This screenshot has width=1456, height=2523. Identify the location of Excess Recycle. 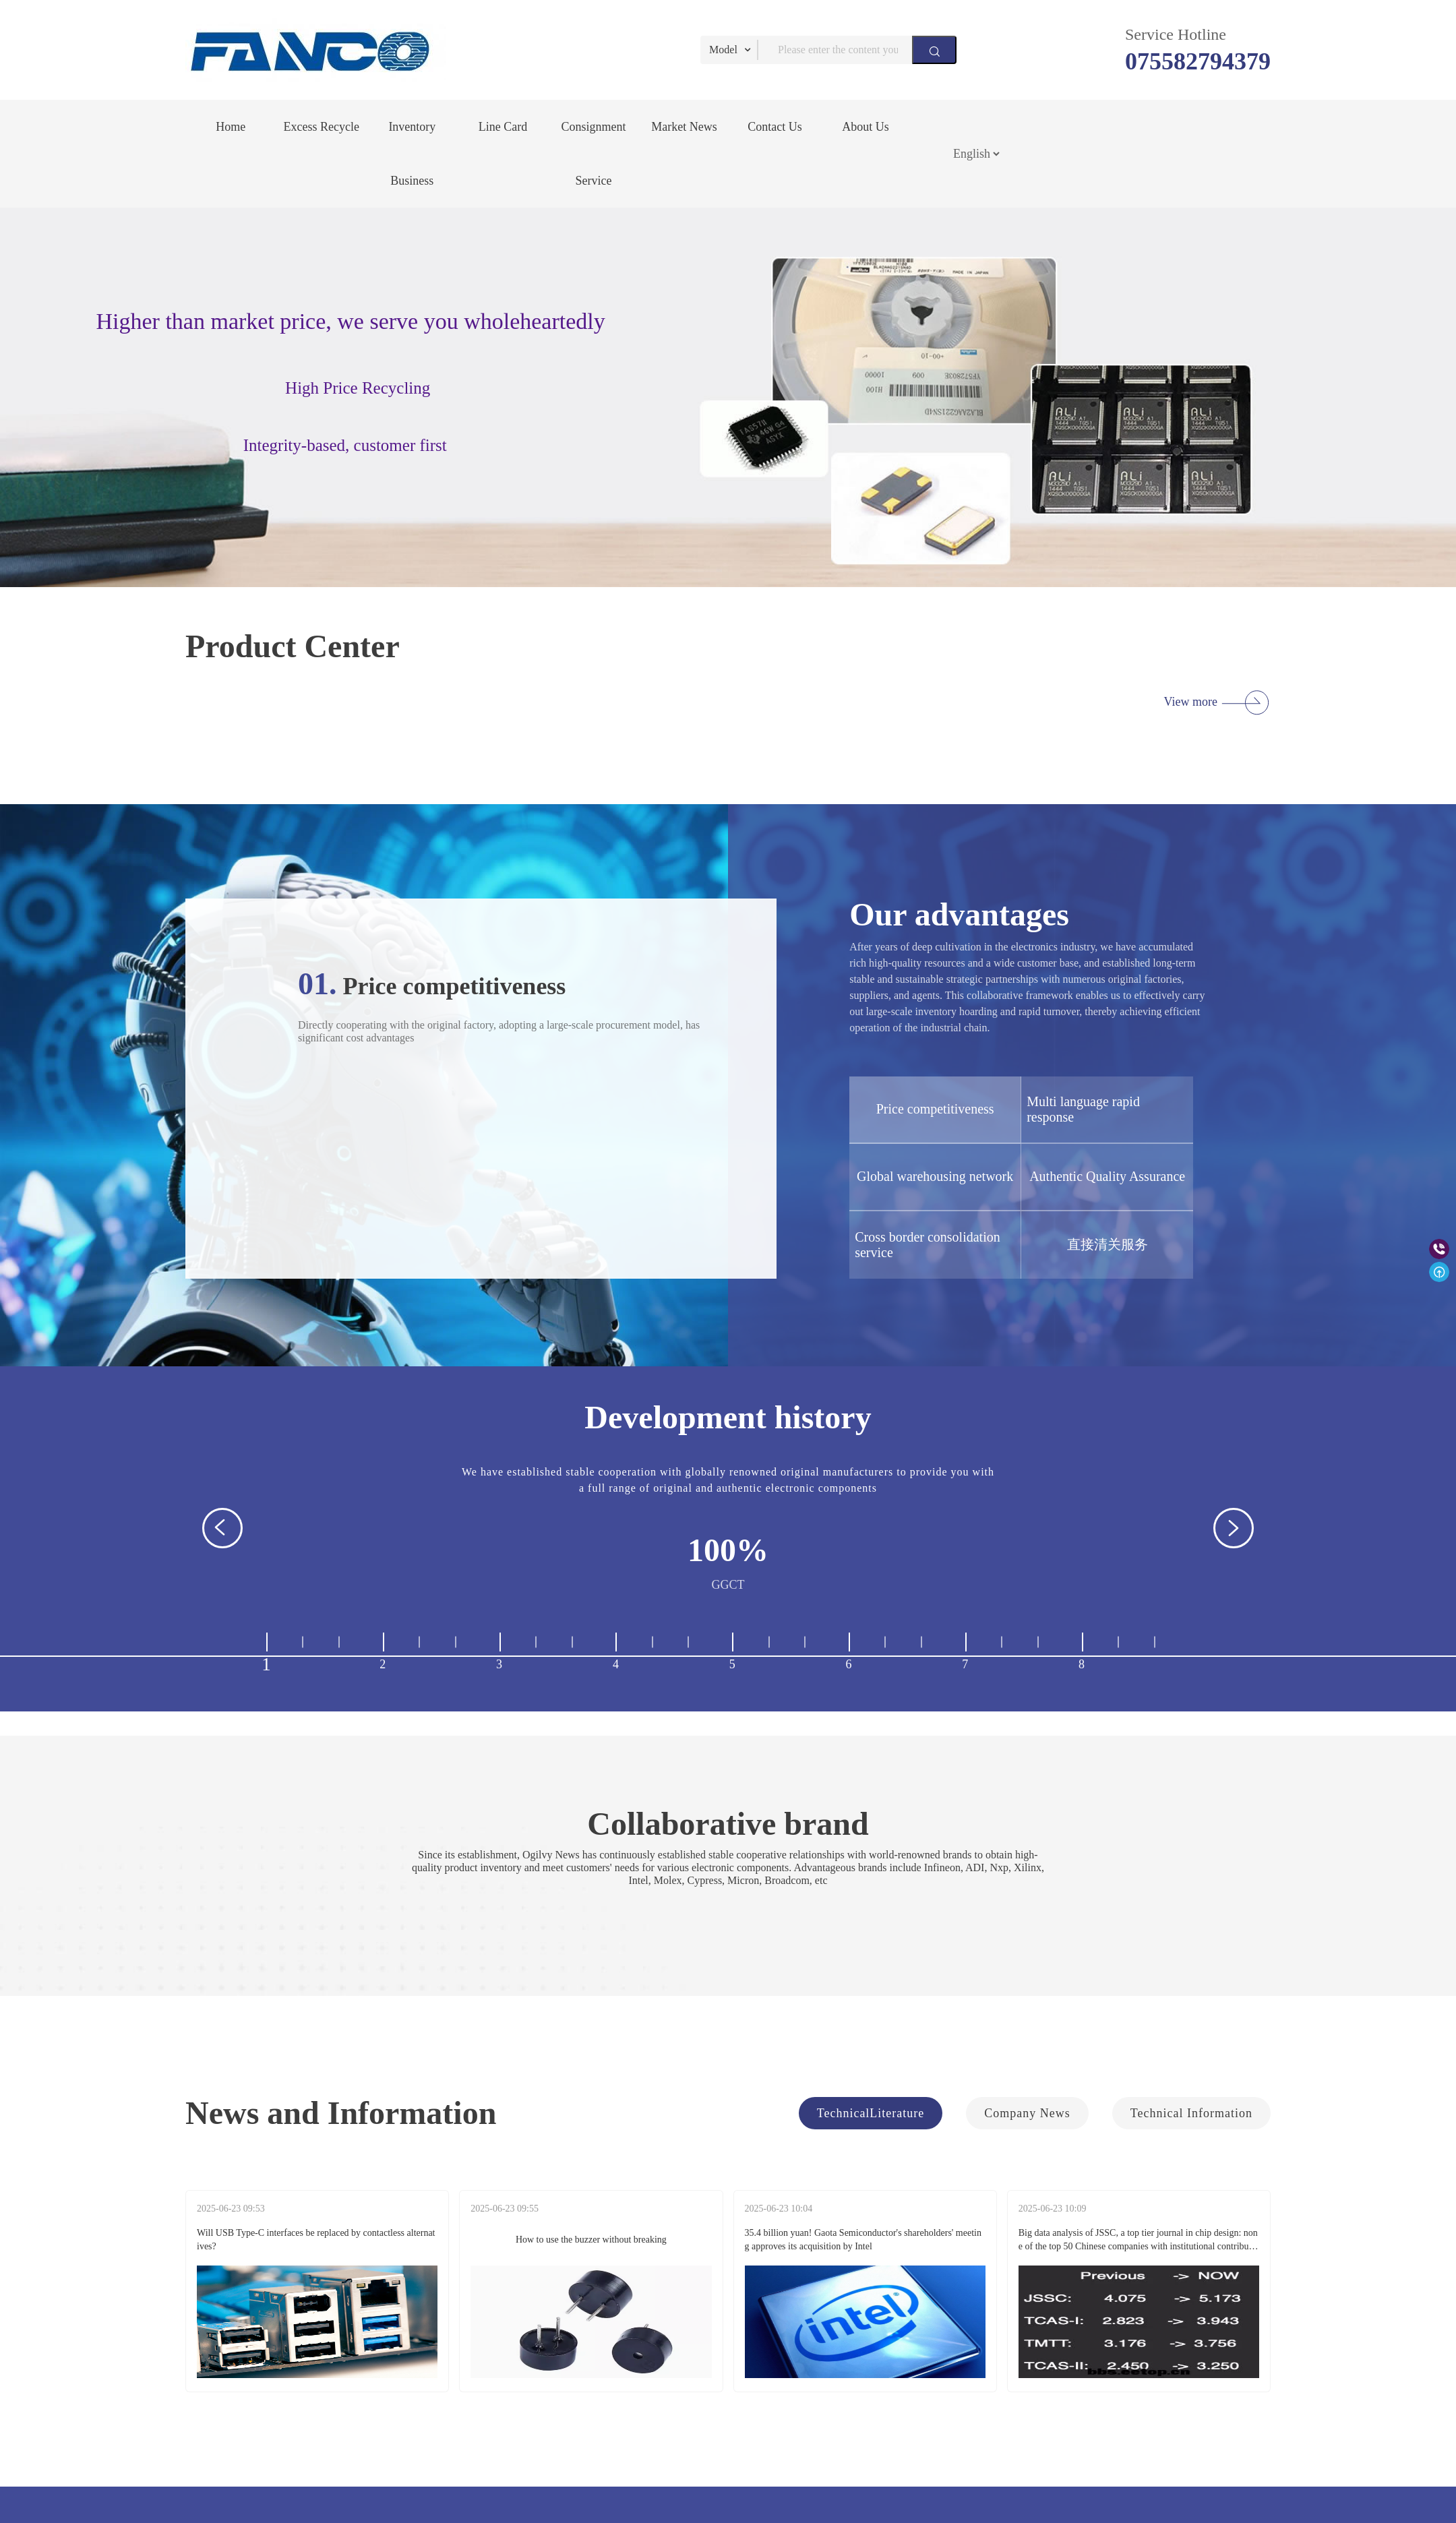
(321, 126).